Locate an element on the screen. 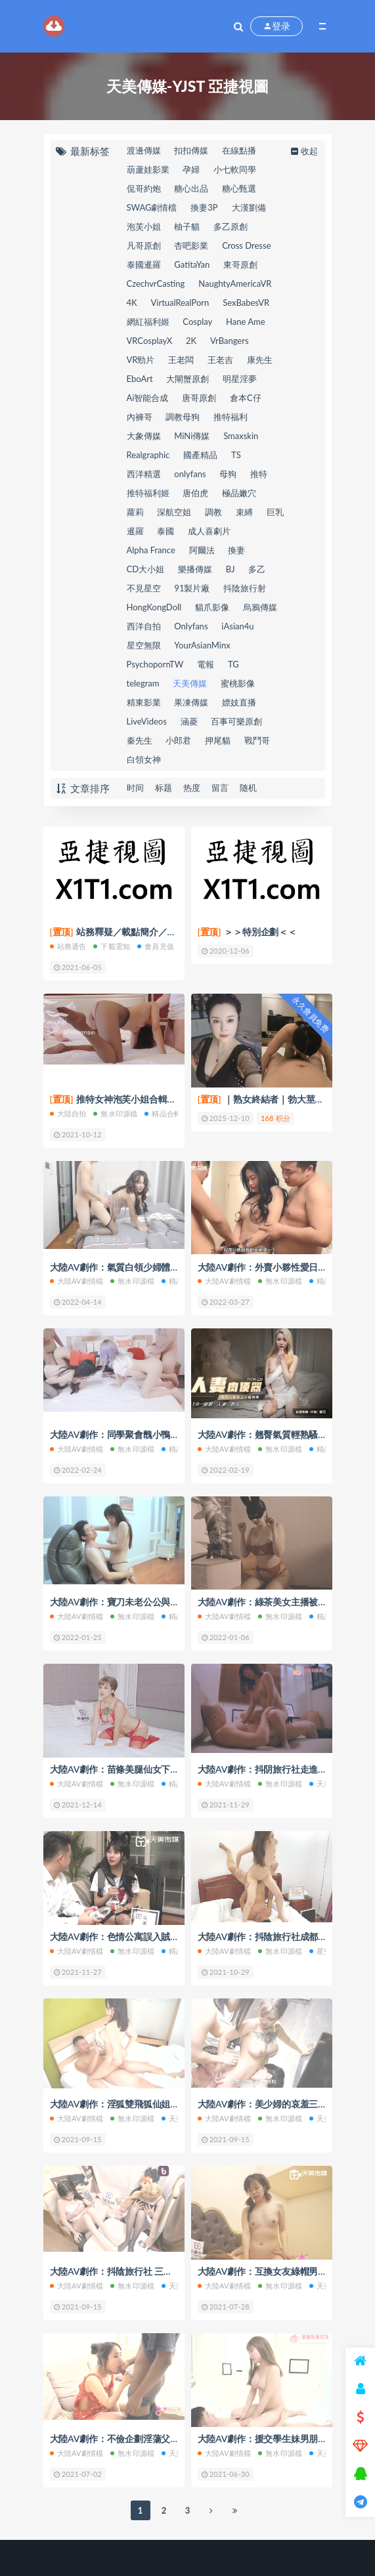 The height and width of the screenshot is (2576, 375). 糖心出品 is located at coordinates (191, 188).